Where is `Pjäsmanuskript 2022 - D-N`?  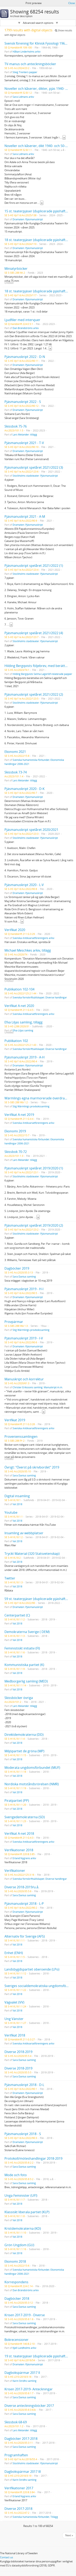
Pjäsmanuskript 2022 - D-N is located at coordinates (24, 356).